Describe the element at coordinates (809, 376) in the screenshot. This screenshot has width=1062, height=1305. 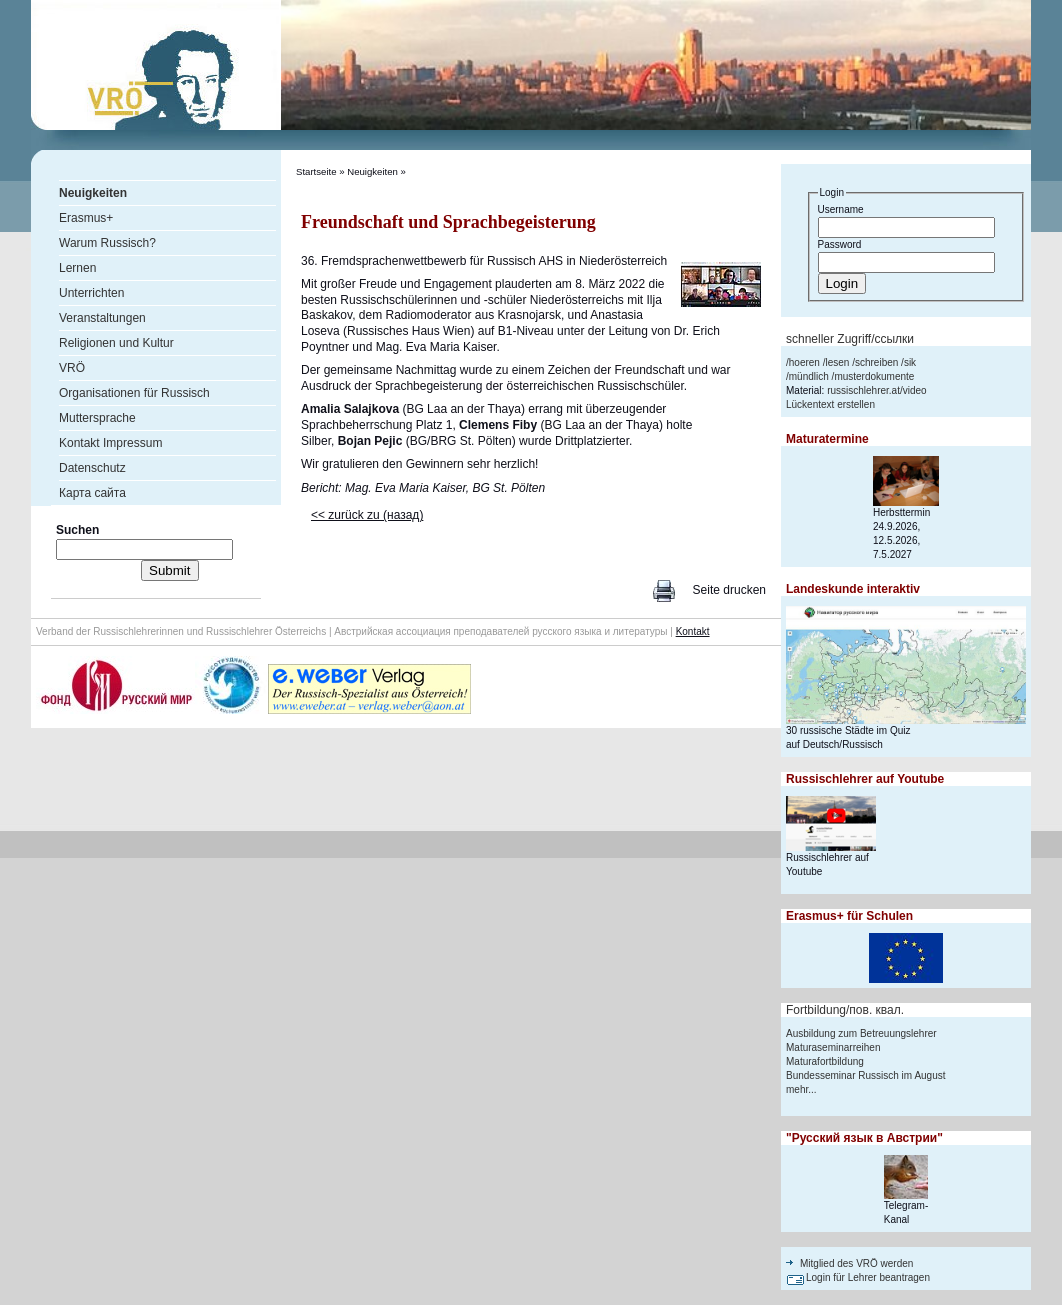
I see `mündlich` at that location.